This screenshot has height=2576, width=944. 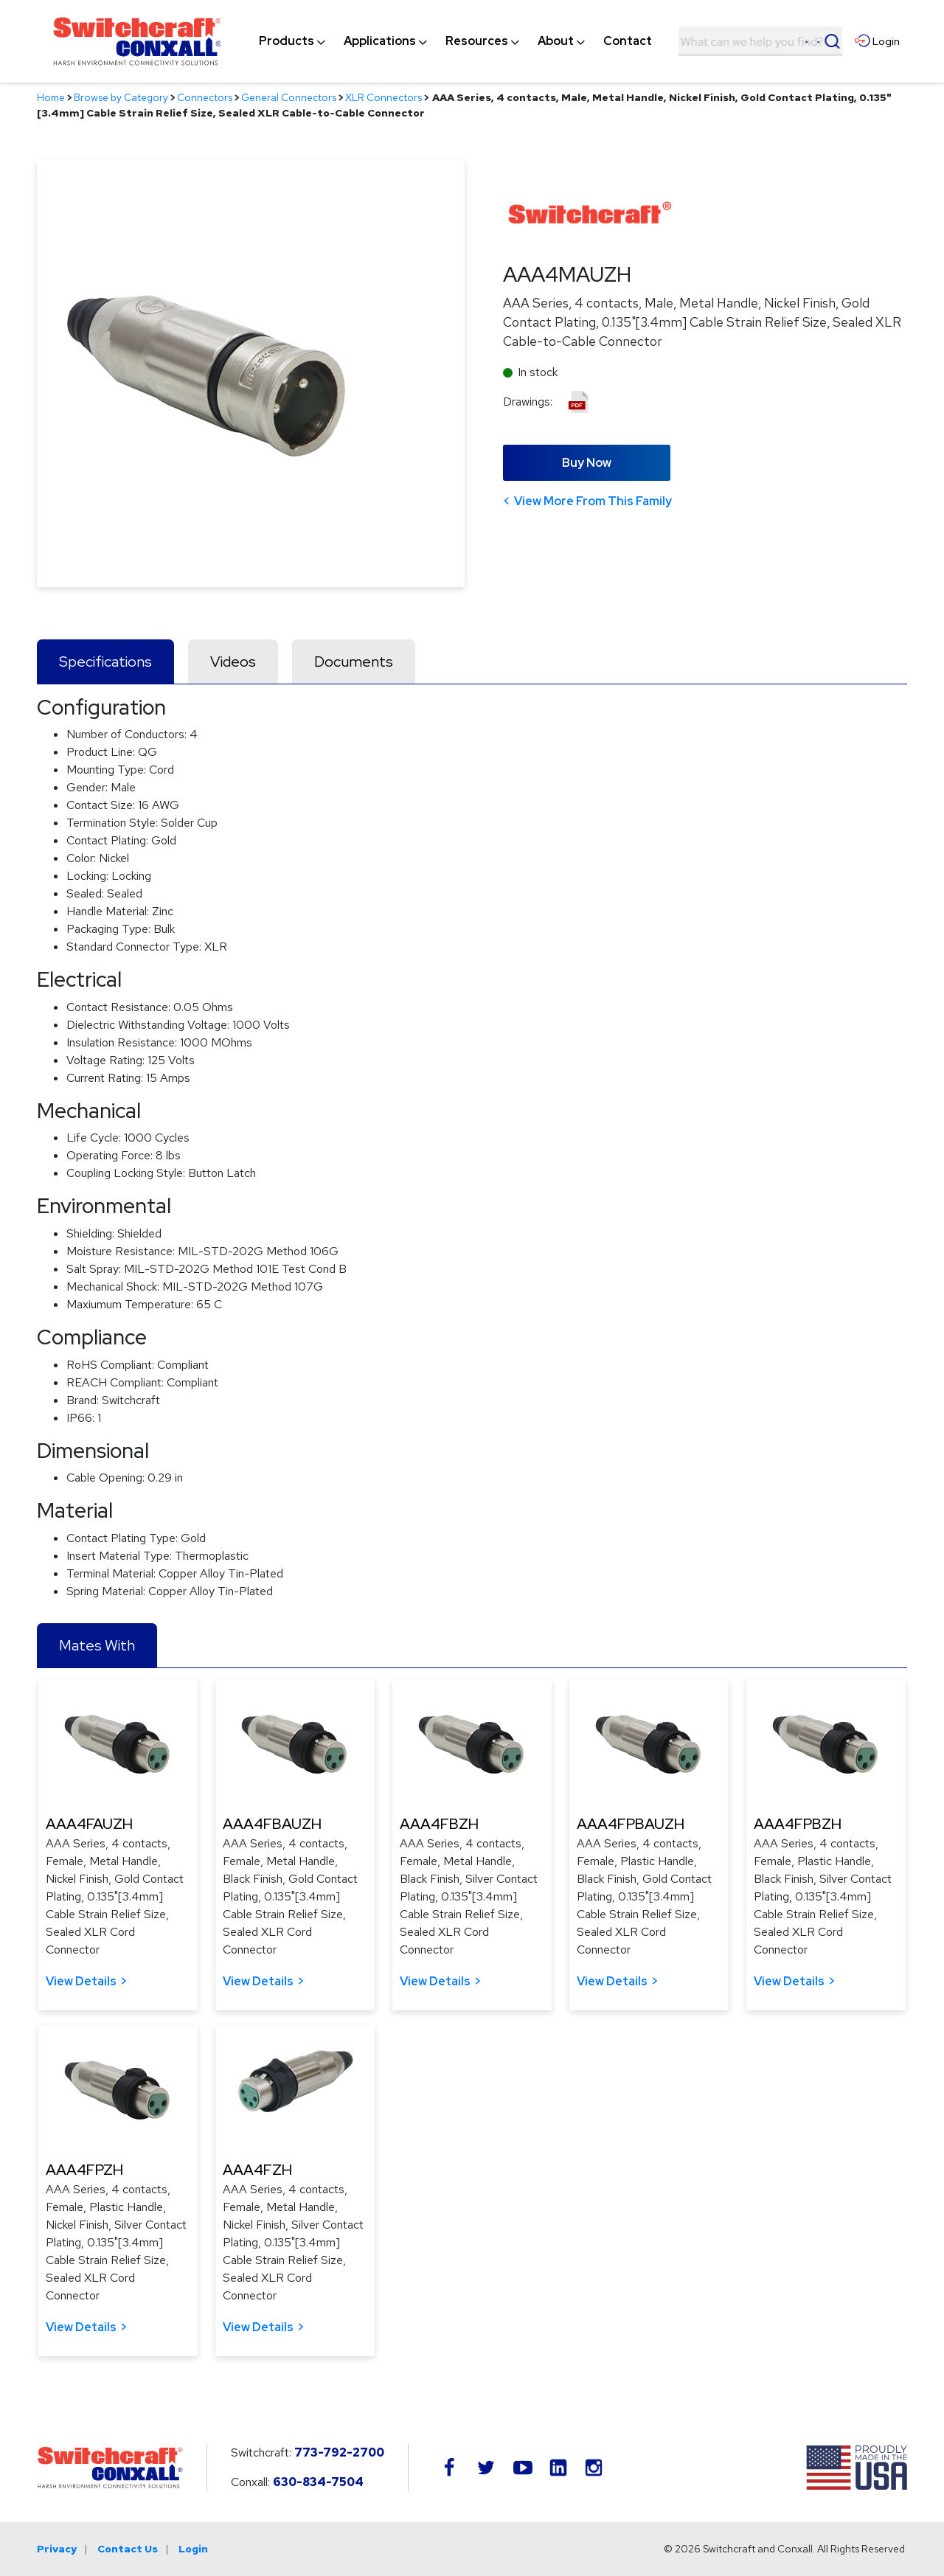 I want to click on Contact Us, so click(x=127, y=2548).